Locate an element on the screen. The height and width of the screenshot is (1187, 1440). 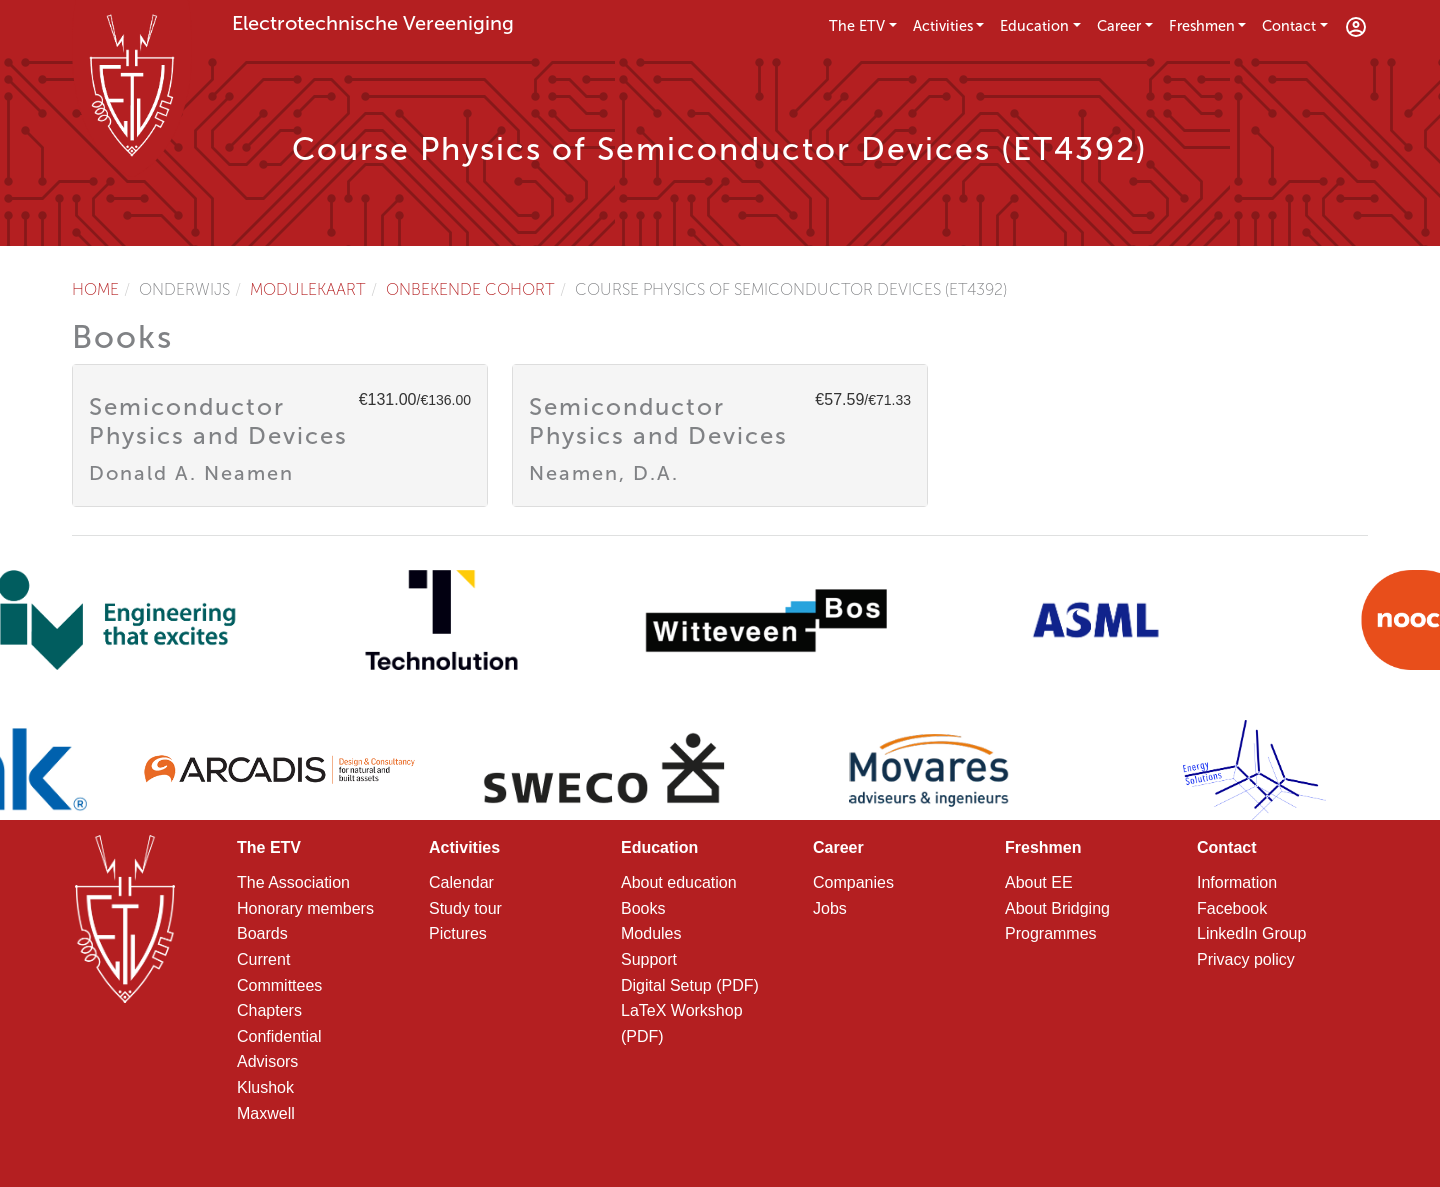
Facebook is located at coordinates (1232, 908).